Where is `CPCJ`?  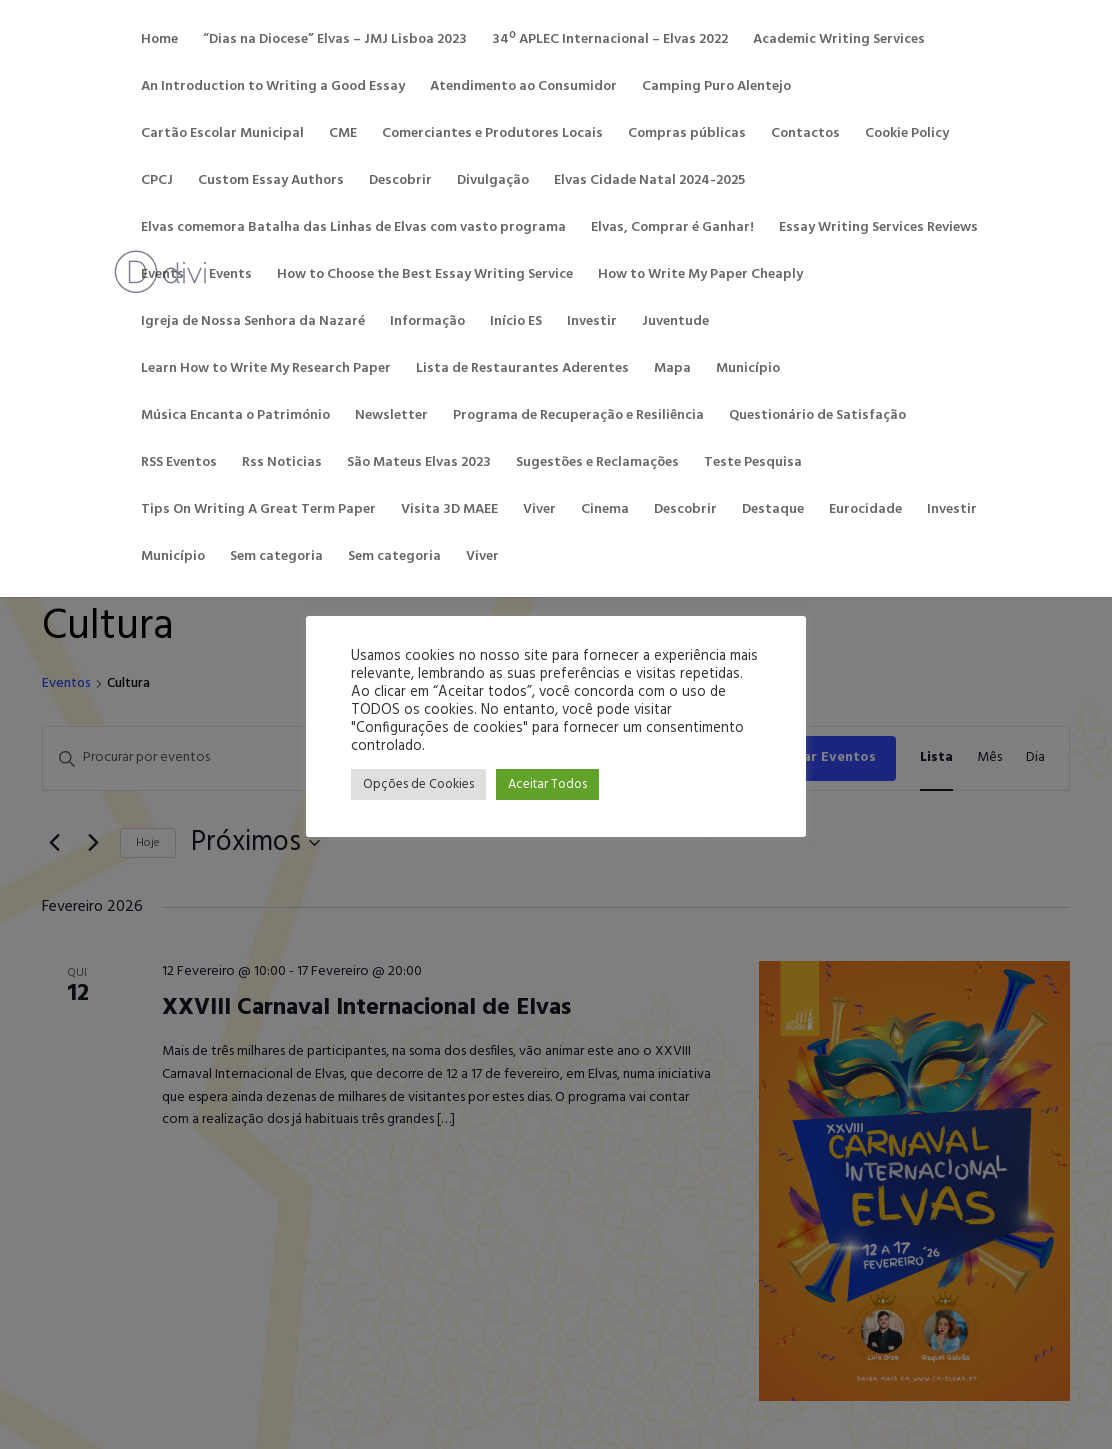
CPCJ is located at coordinates (157, 181).